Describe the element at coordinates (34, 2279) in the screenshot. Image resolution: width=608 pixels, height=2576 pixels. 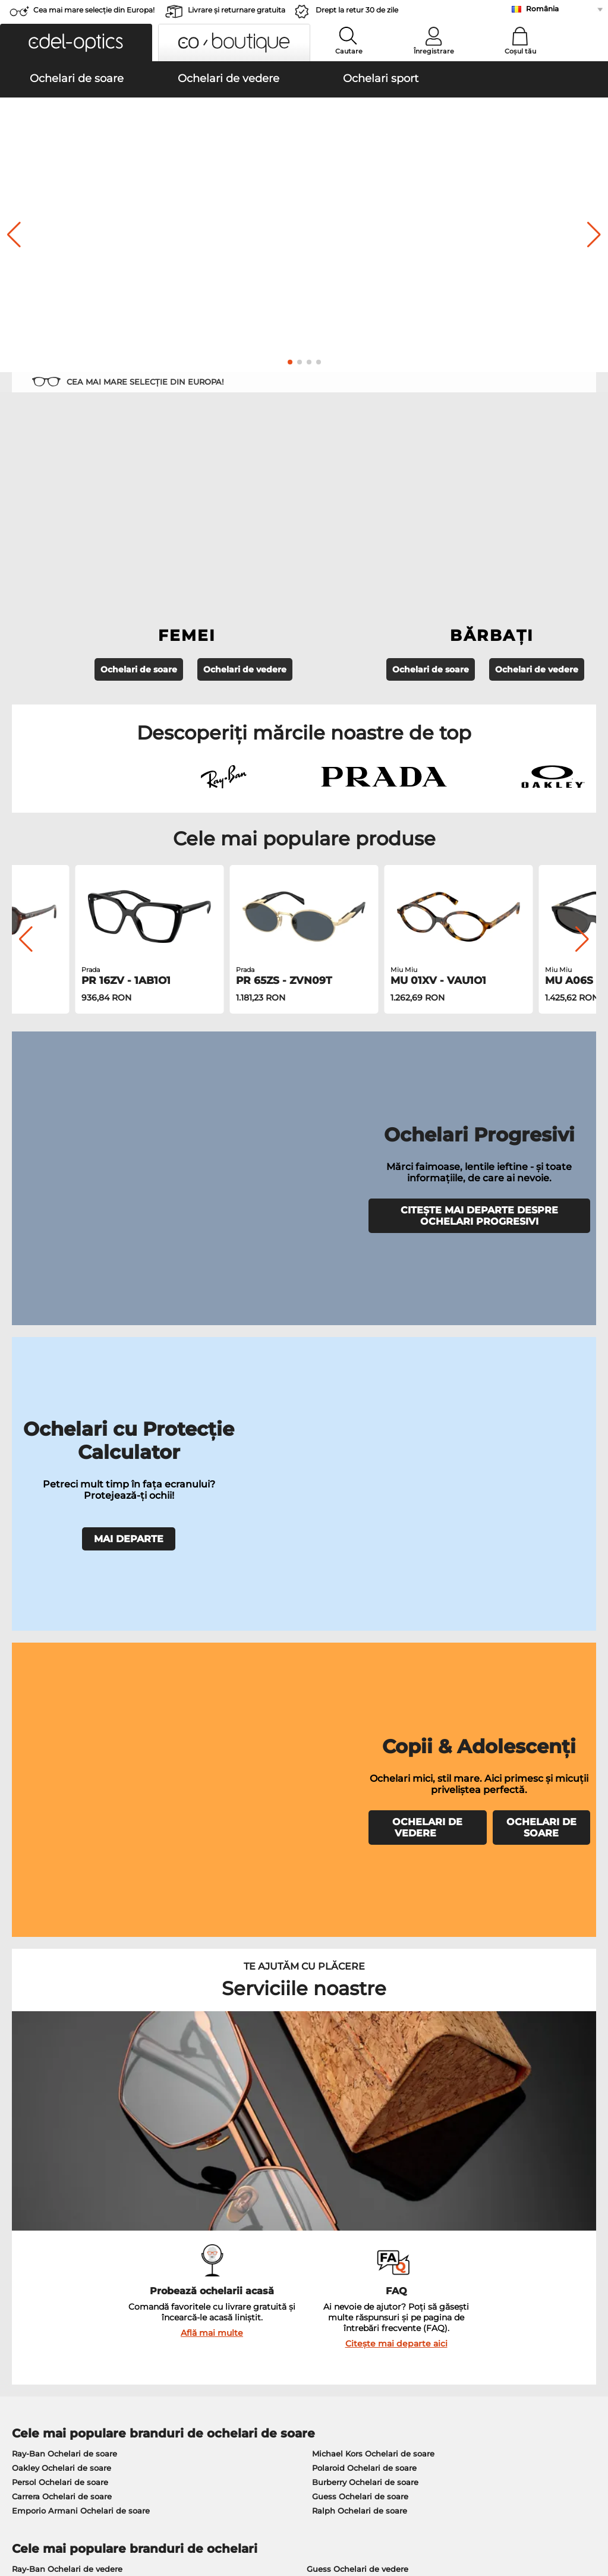
I see `a lua legatura` at that location.